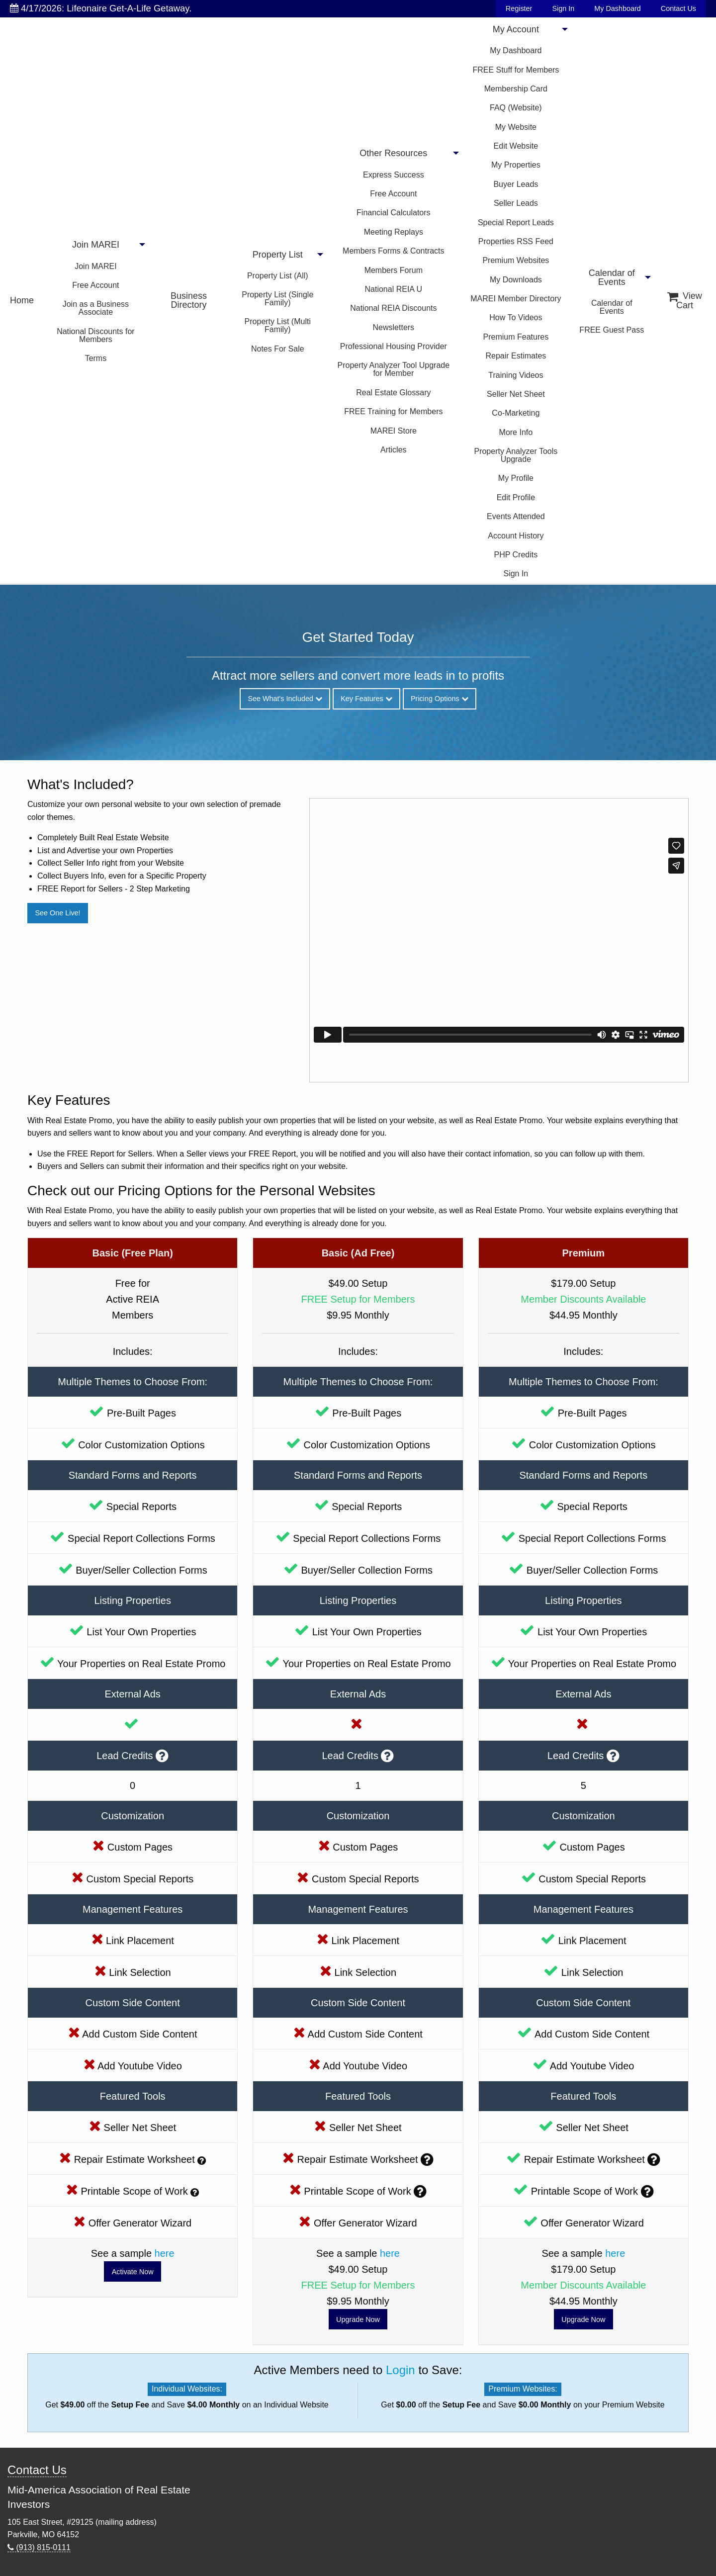 The height and width of the screenshot is (2576, 716). I want to click on Property List (Multi Family), so click(278, 325).